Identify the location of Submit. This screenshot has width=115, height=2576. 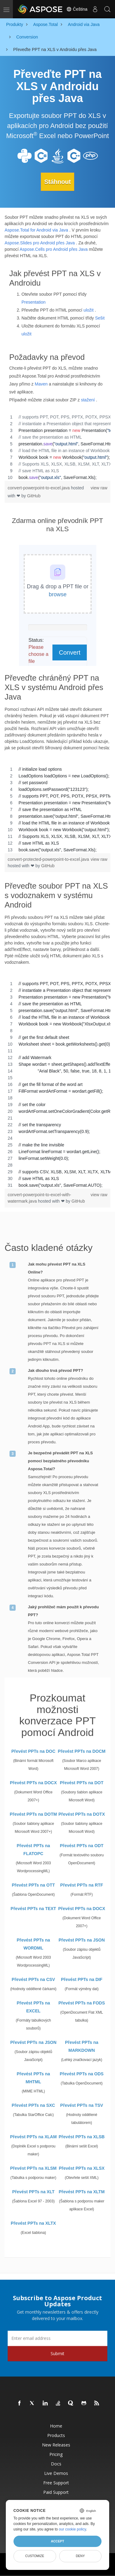
(57, 2353).